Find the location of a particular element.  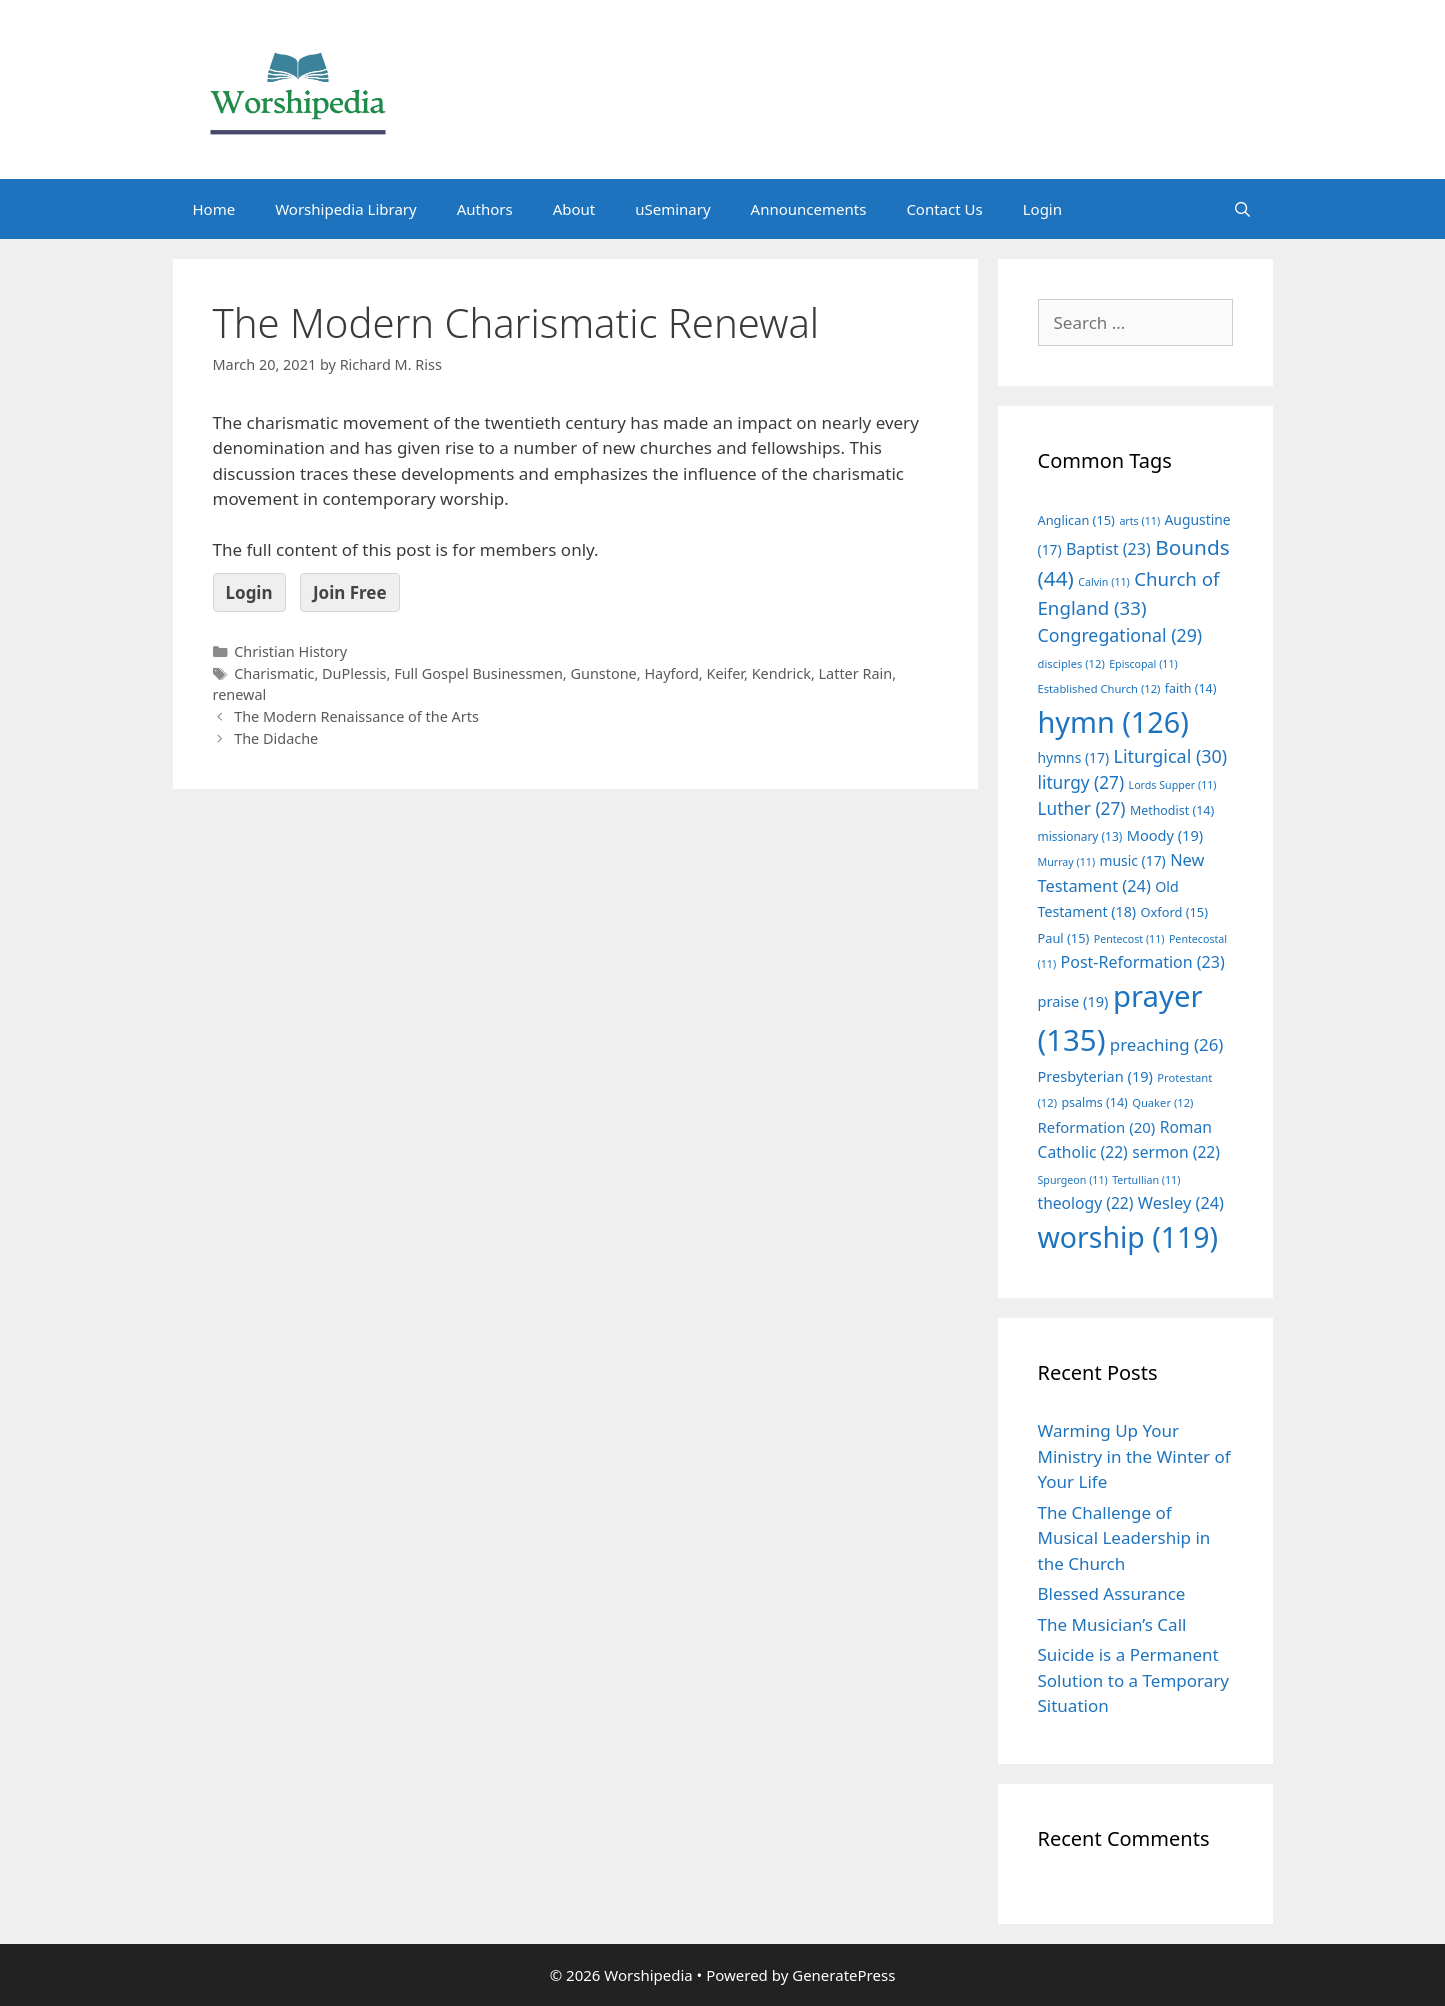

Tertullian [Tertullian (11 items)] is located at coordinates (1146, 1180).